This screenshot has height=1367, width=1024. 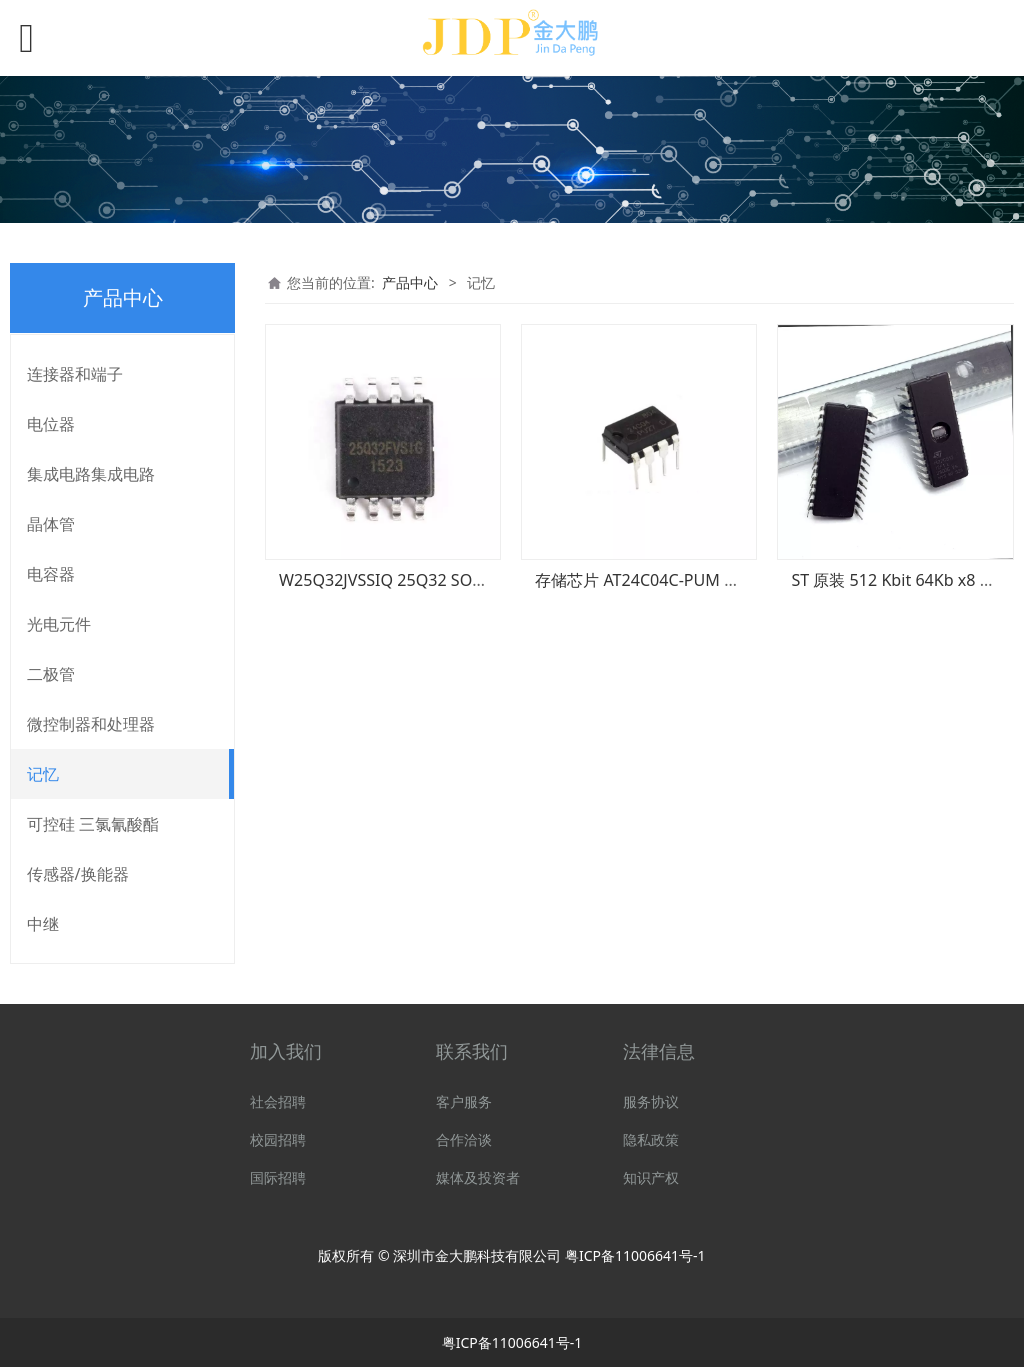 What do you see at coordinates (93, 824) in the screenshot?
I see `可控硅 三氯氰酸酯` at bounding box center [93, 824].